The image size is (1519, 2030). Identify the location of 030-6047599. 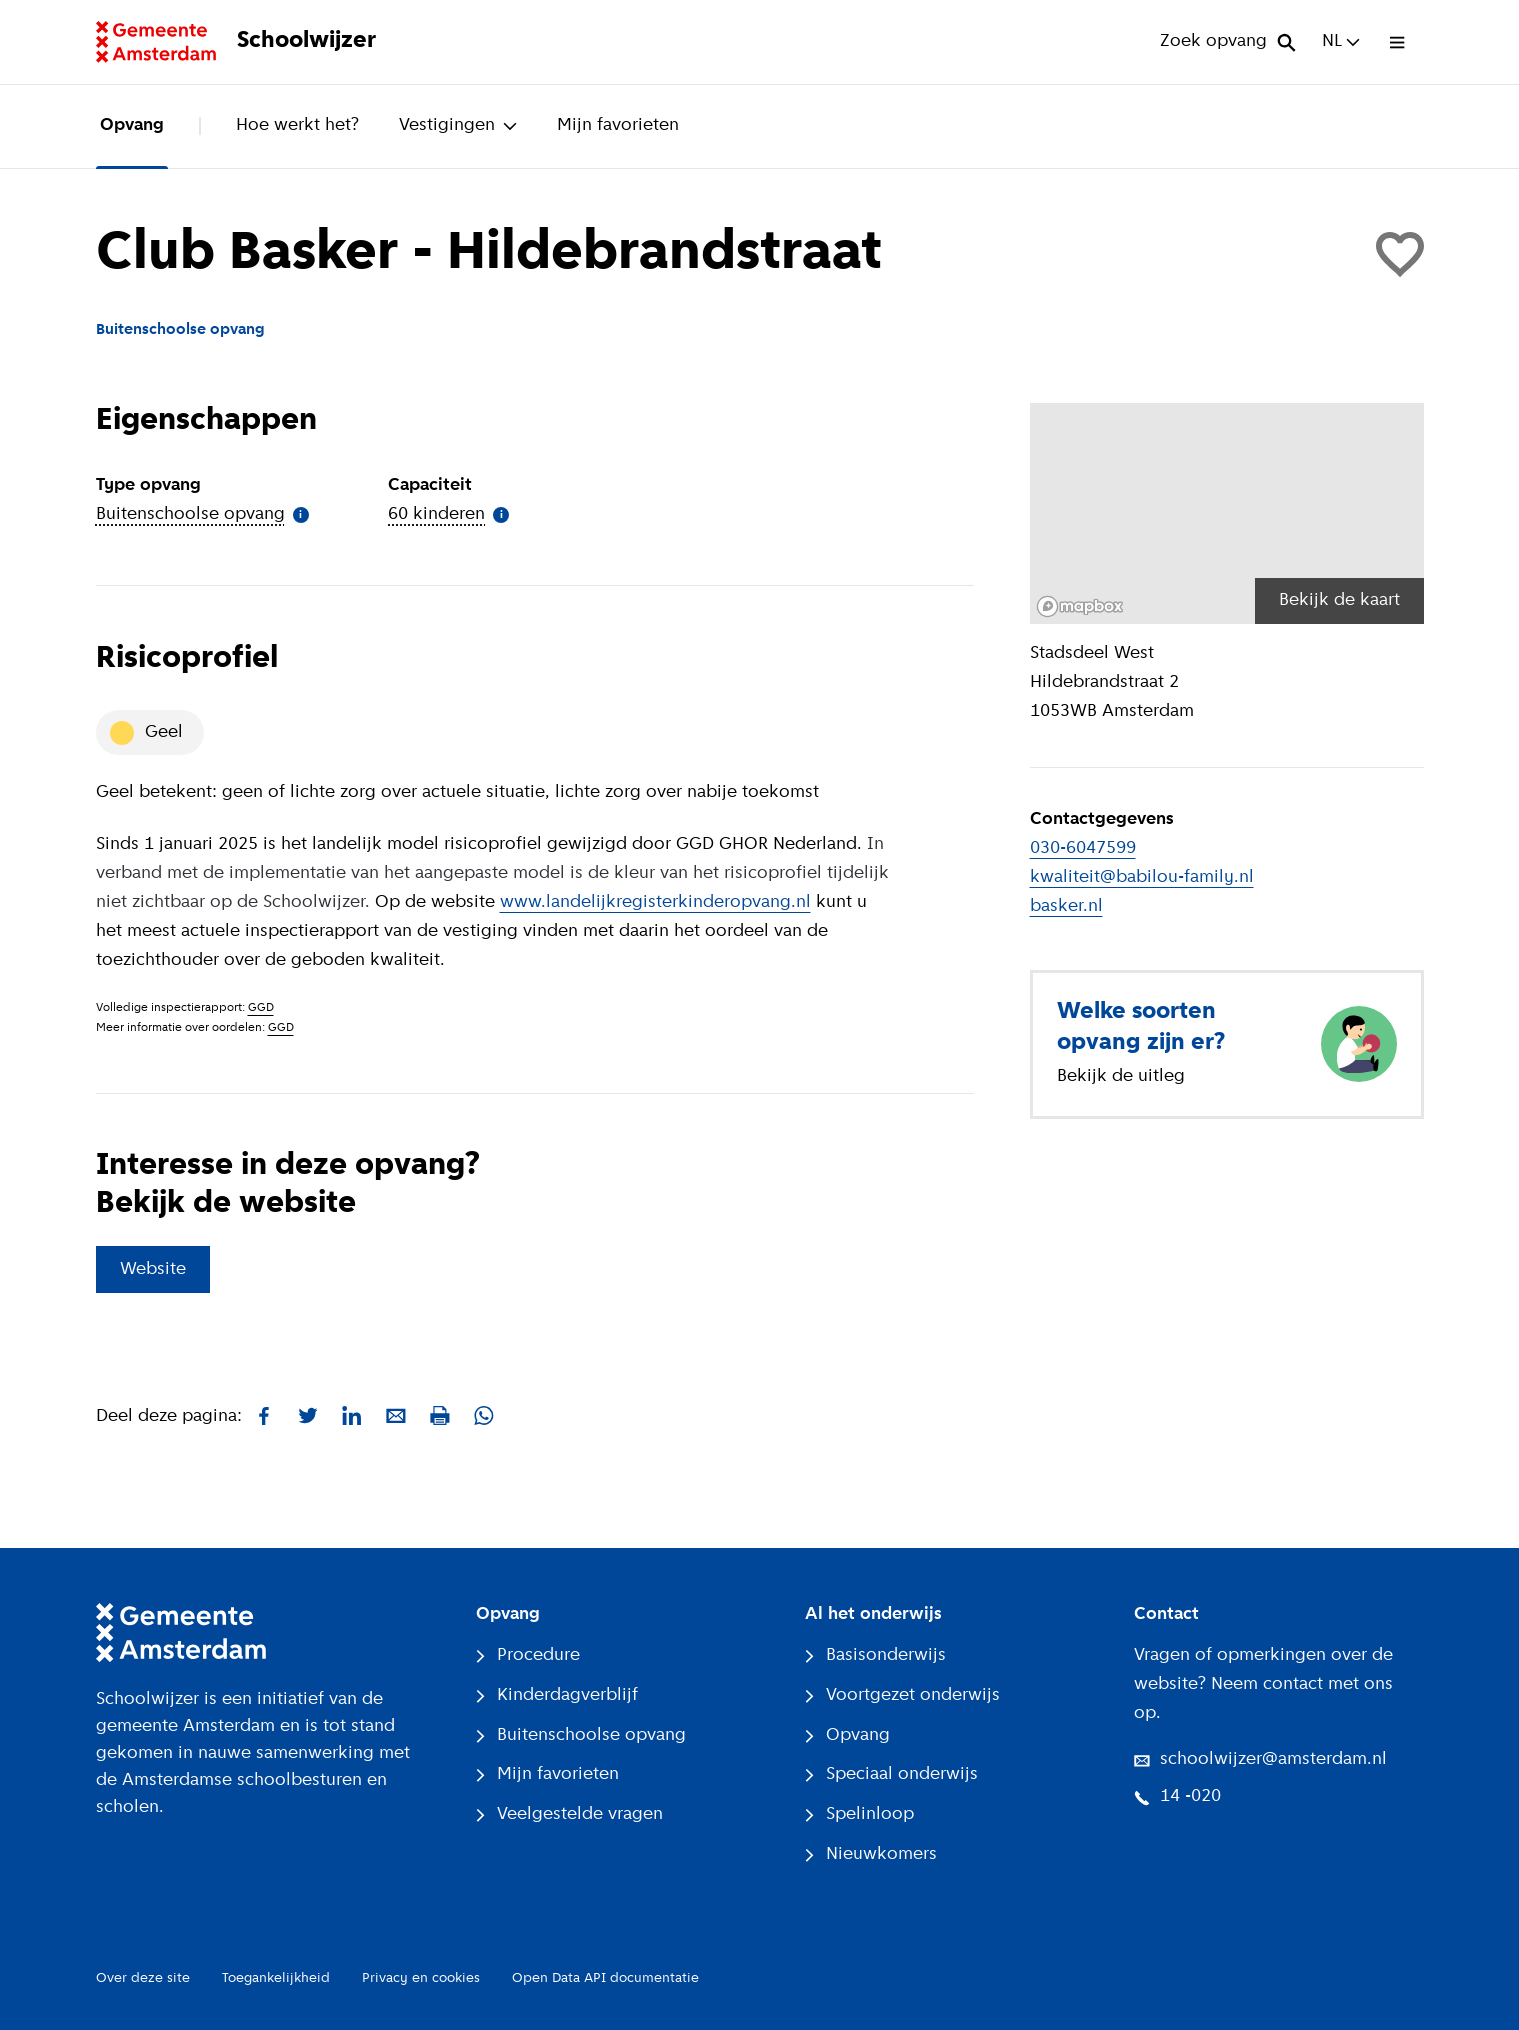
(1083, 848).